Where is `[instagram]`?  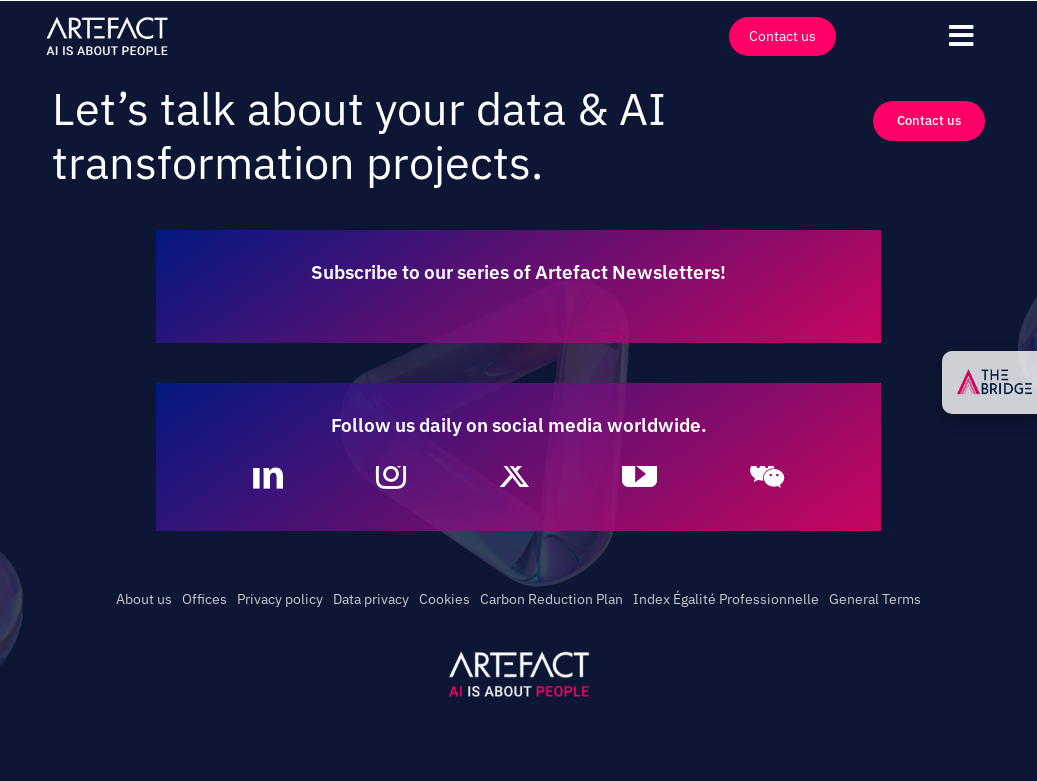 [instagram] is located at coordinates (391, 474).